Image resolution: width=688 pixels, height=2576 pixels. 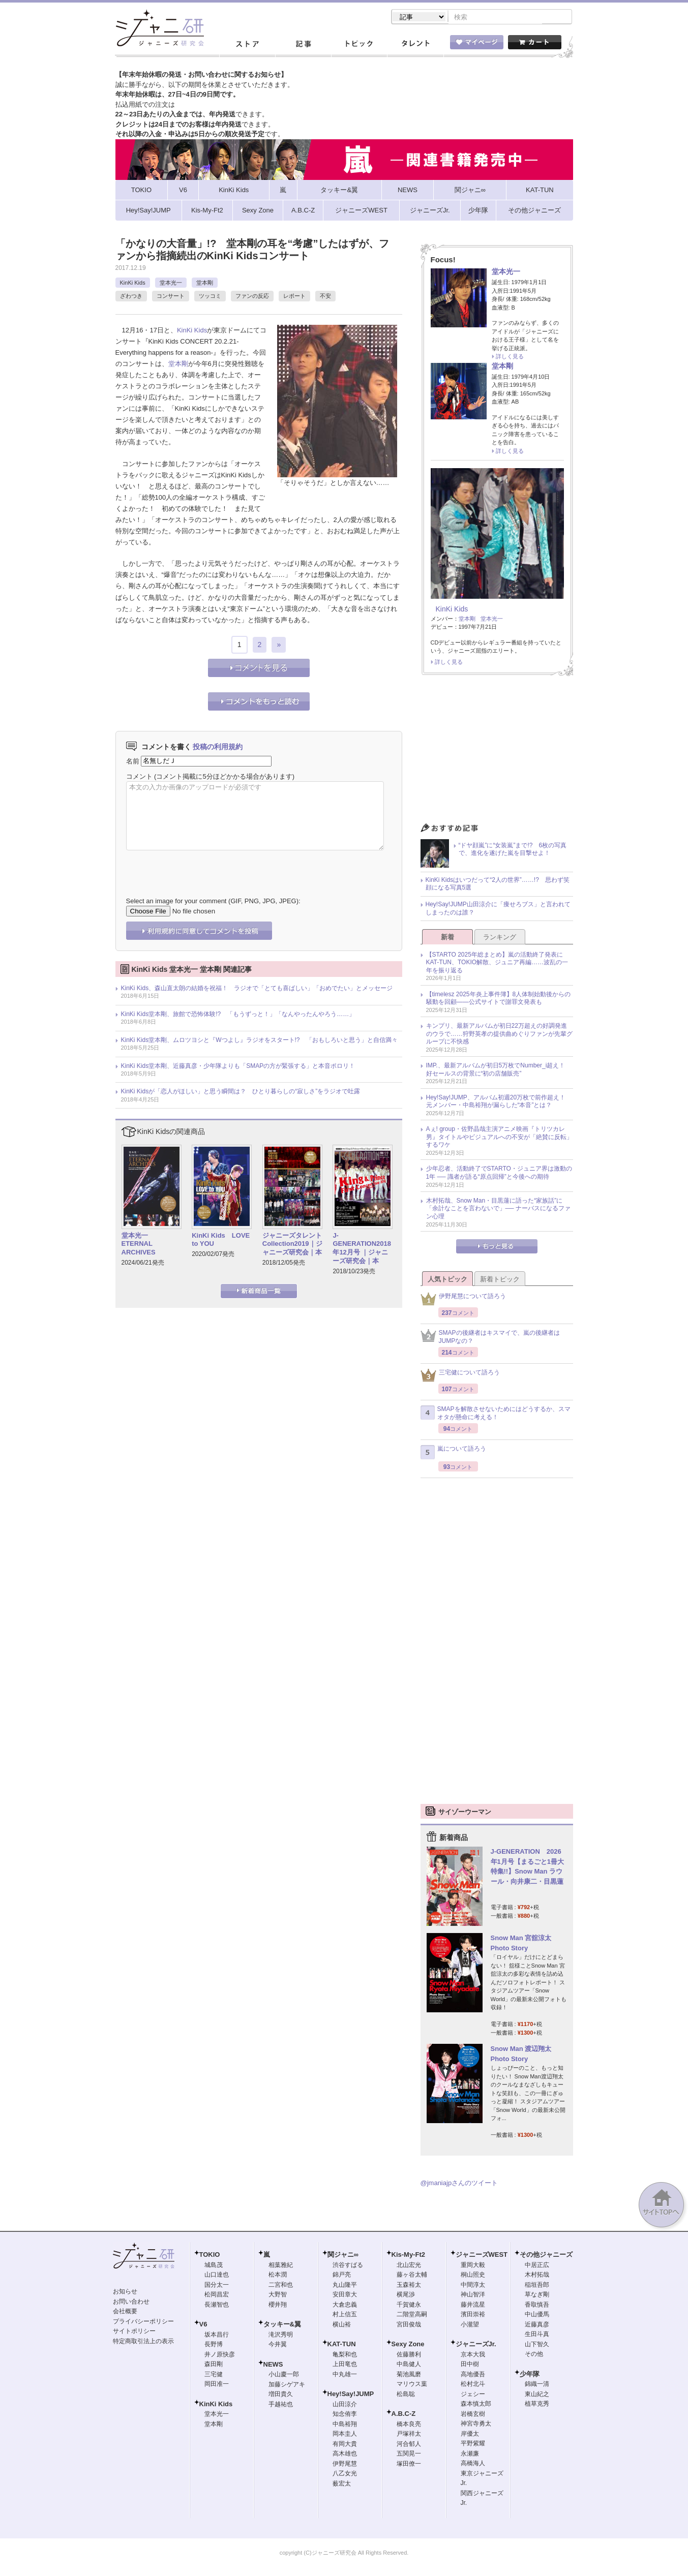 I want to click on 投稿の利用規約, so click(x=218, y=748).